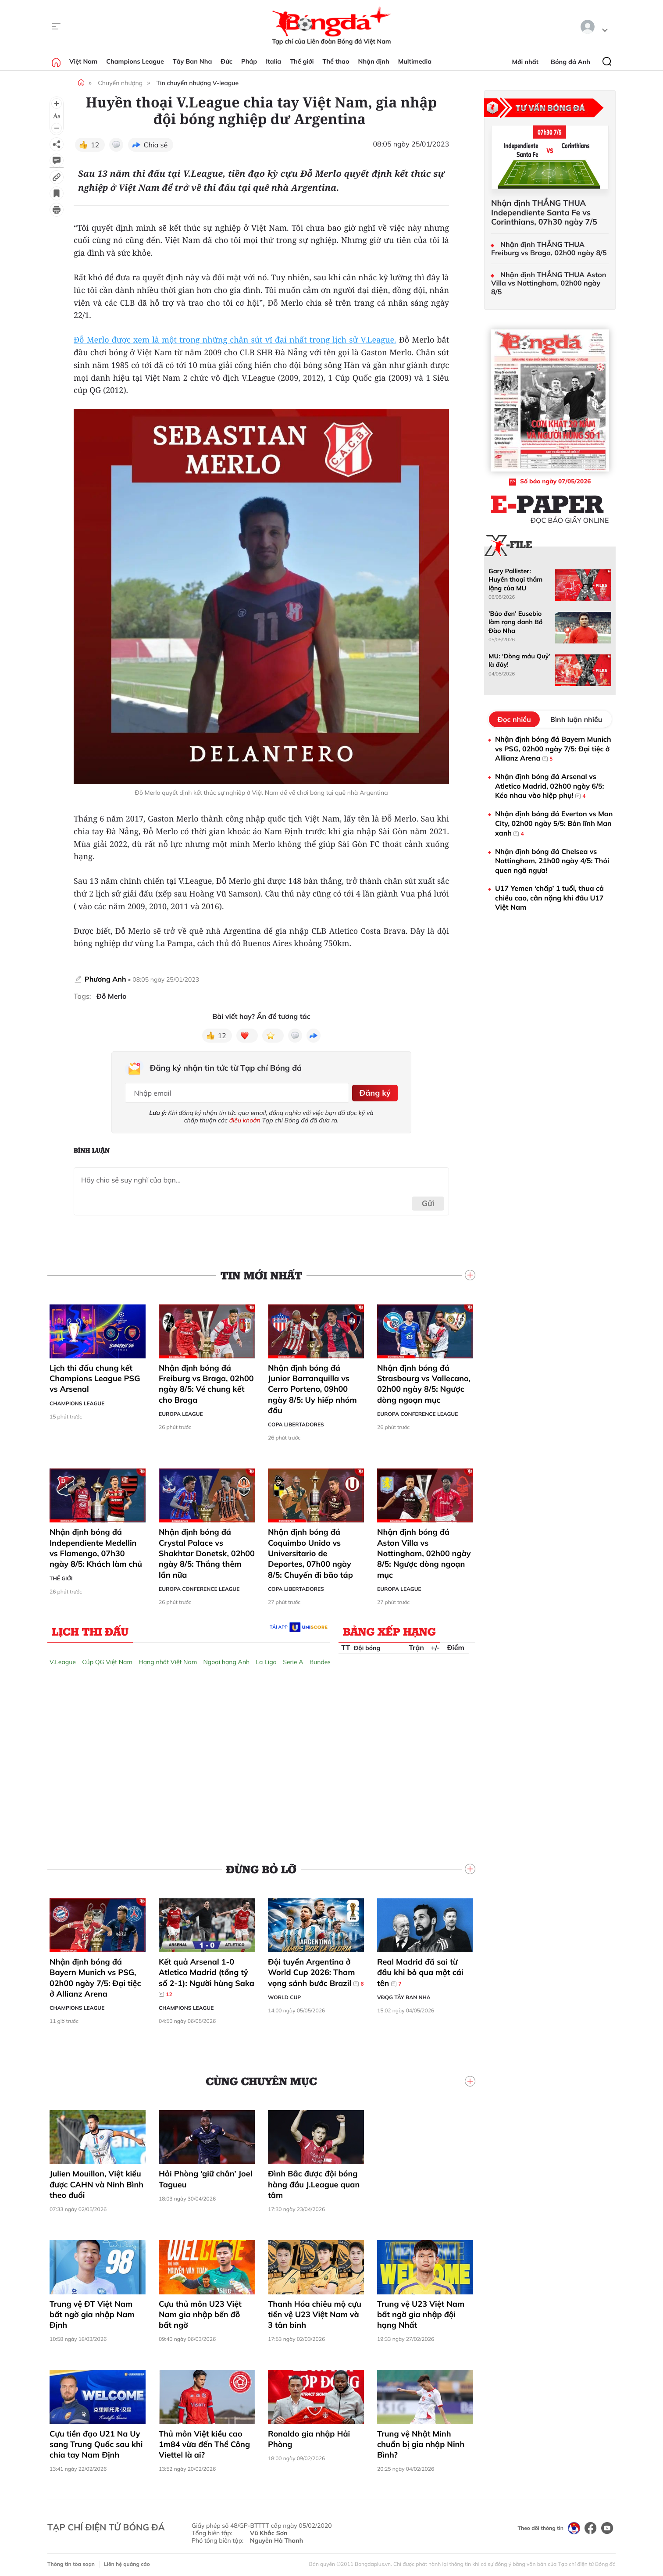  Describe the element at coordinates (424, 1381) in the screenshot. I see `Nhận định bóng đá Strasbourg vs Vallecano, 02h00 ngày 8/5: Ngược dòng ngoạn mục` at that location.